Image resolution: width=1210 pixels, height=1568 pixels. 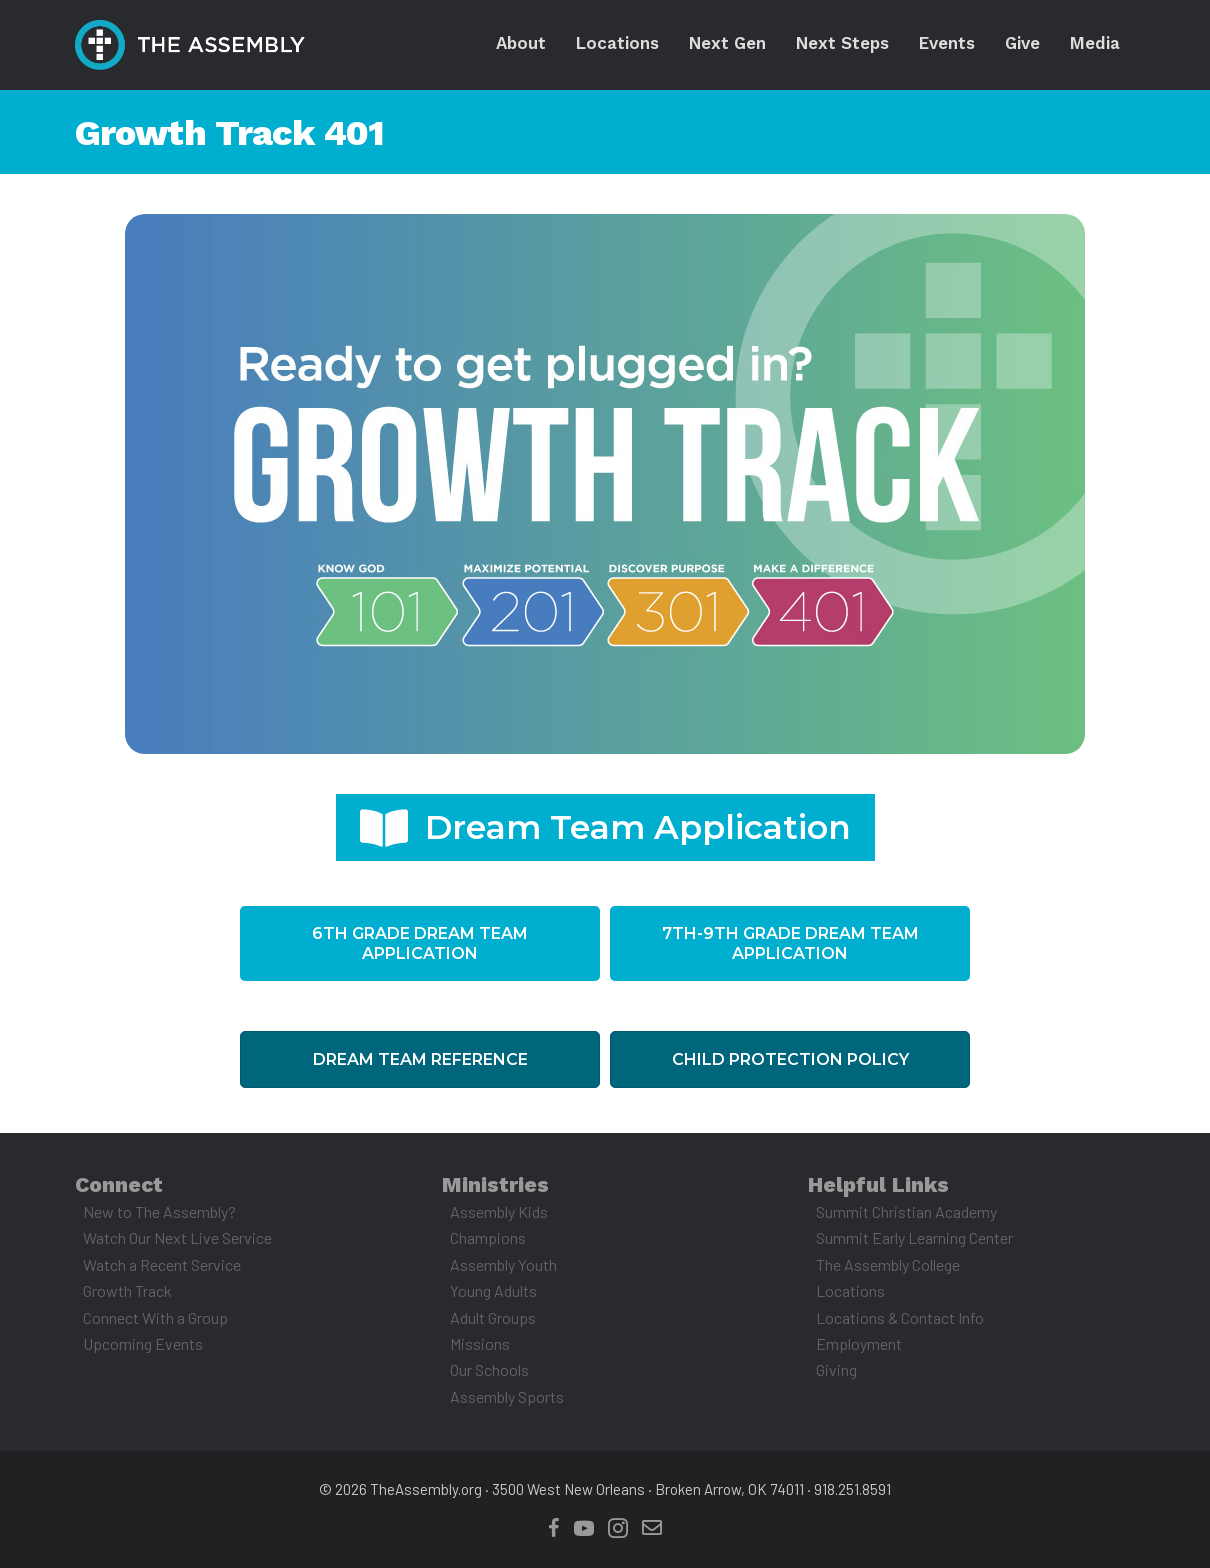 I want to click on The Assembly College [menuitem], so click(x=888, y=1264).